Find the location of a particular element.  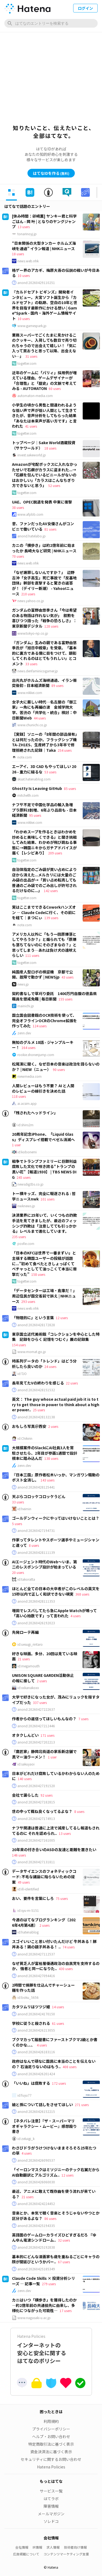

おい、要件を言葉にしろ is located at coordinates (33, 1898).